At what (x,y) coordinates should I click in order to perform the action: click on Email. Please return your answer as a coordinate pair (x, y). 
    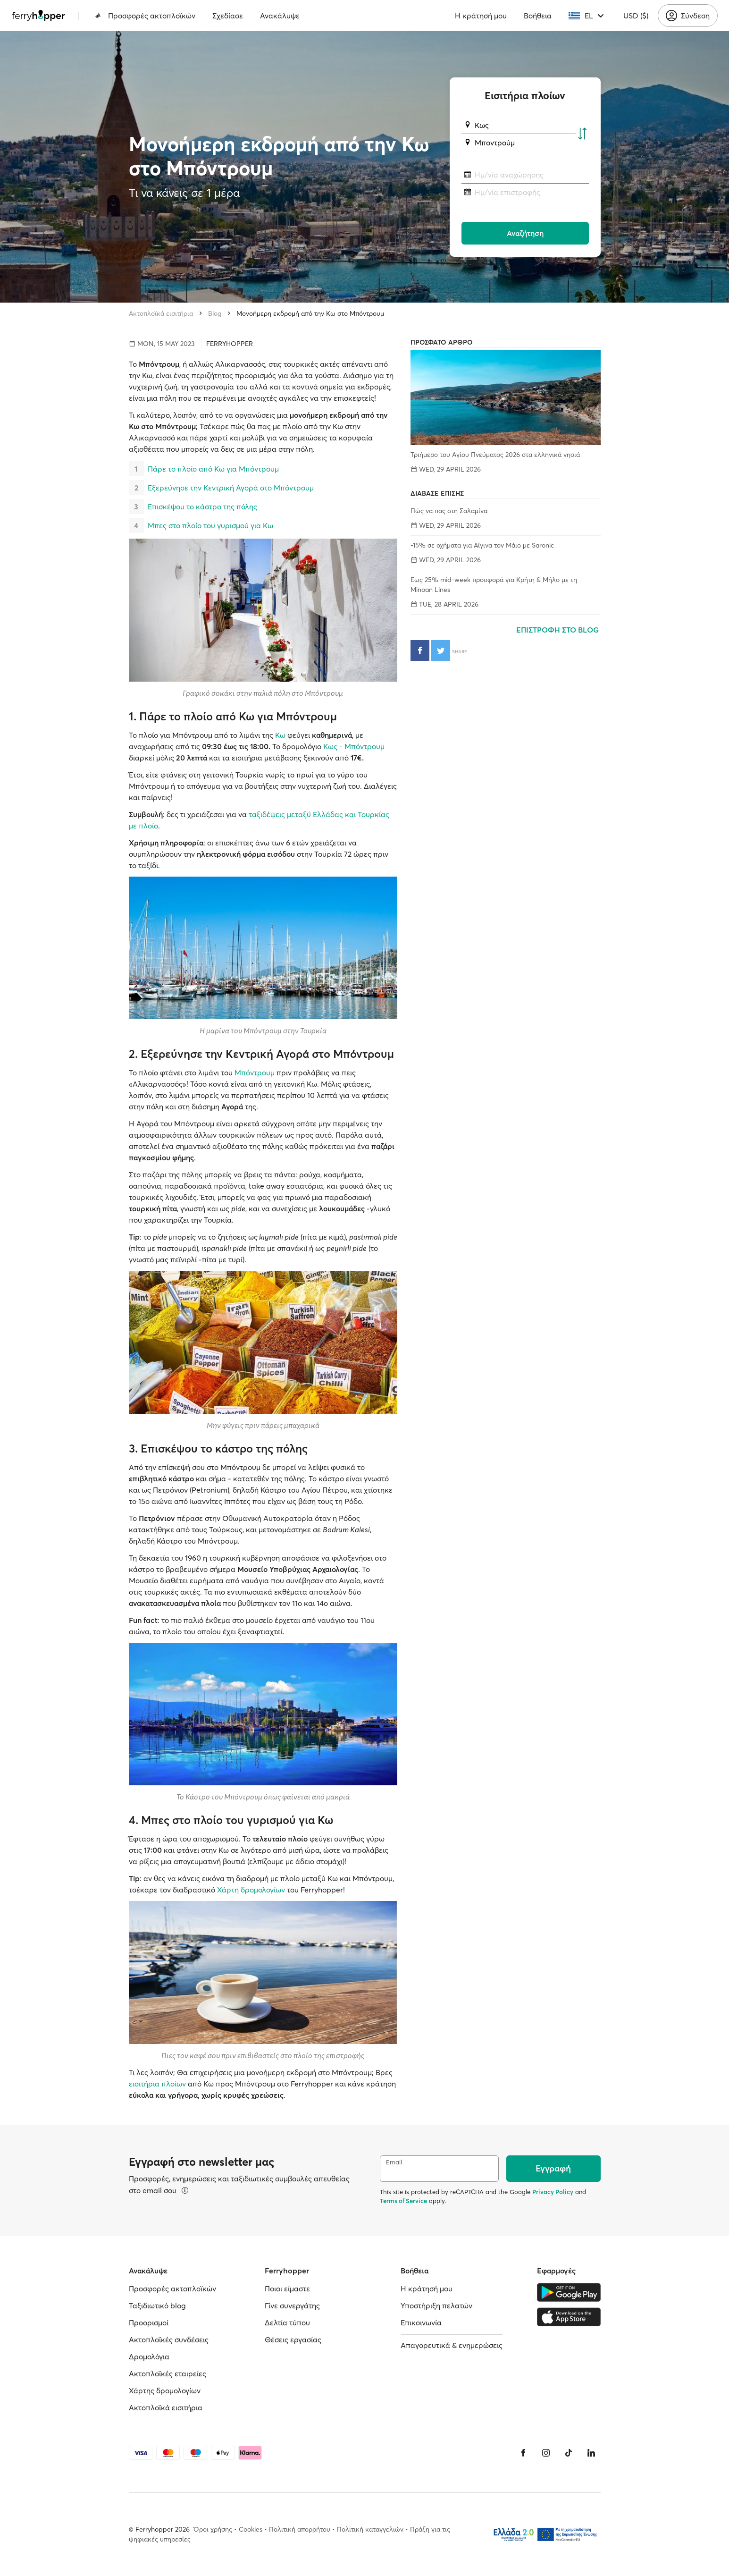
    Looking at the image, I should click on (394, 2162).